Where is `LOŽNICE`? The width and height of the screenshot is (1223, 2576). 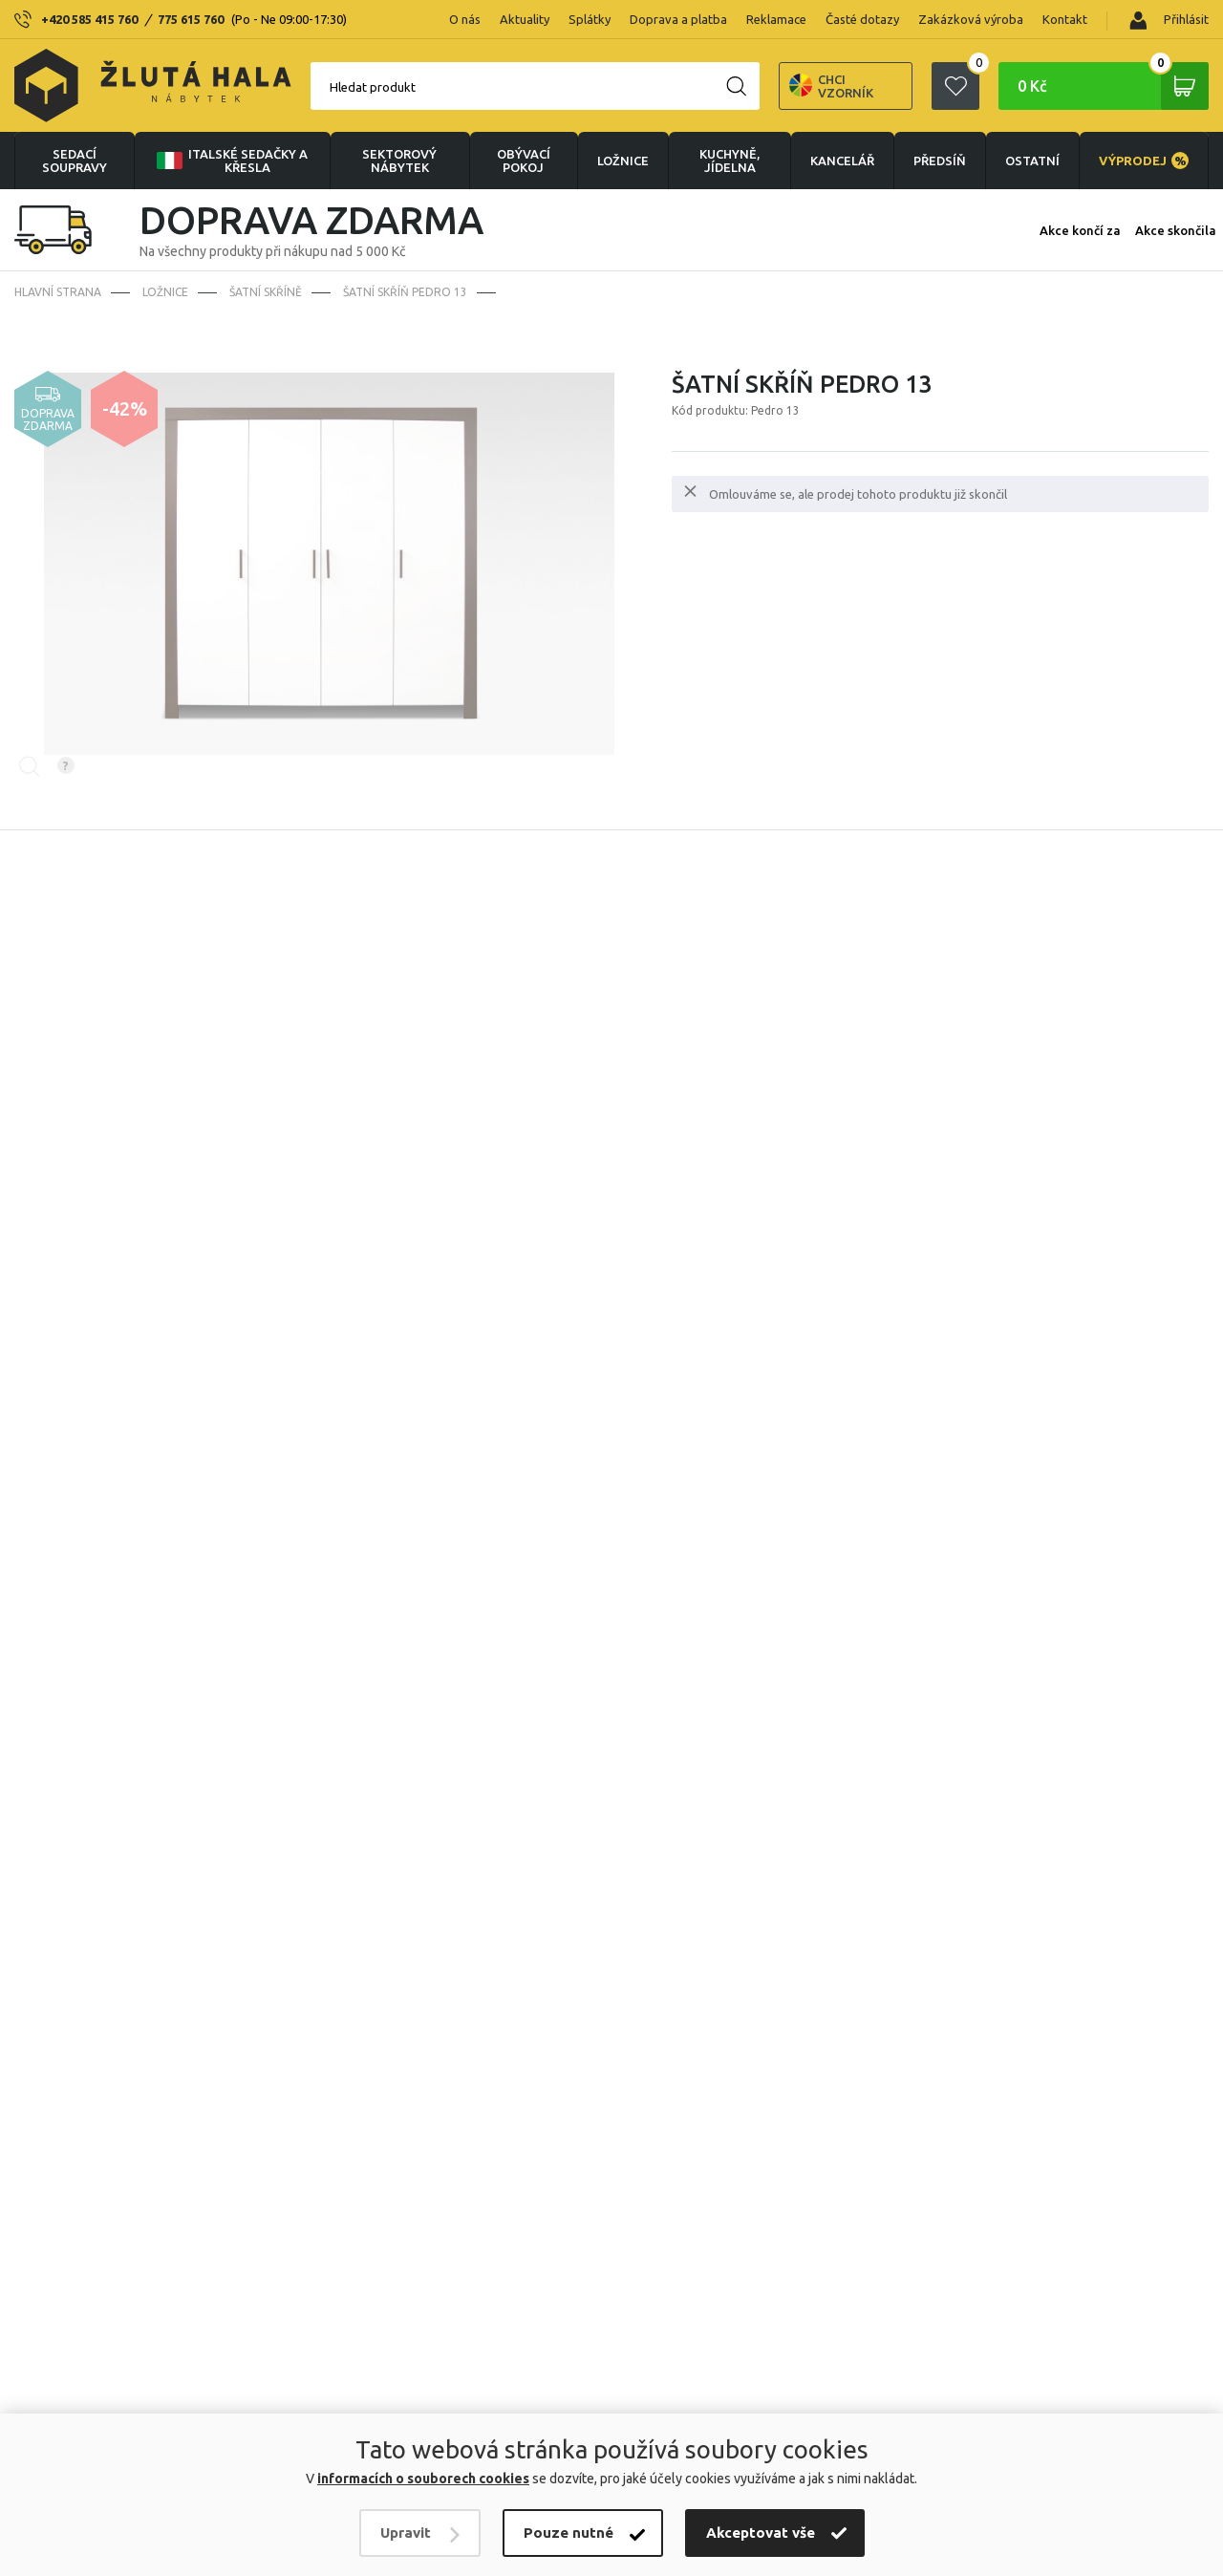
LOŽNICE is located at coordinates (623, 160).